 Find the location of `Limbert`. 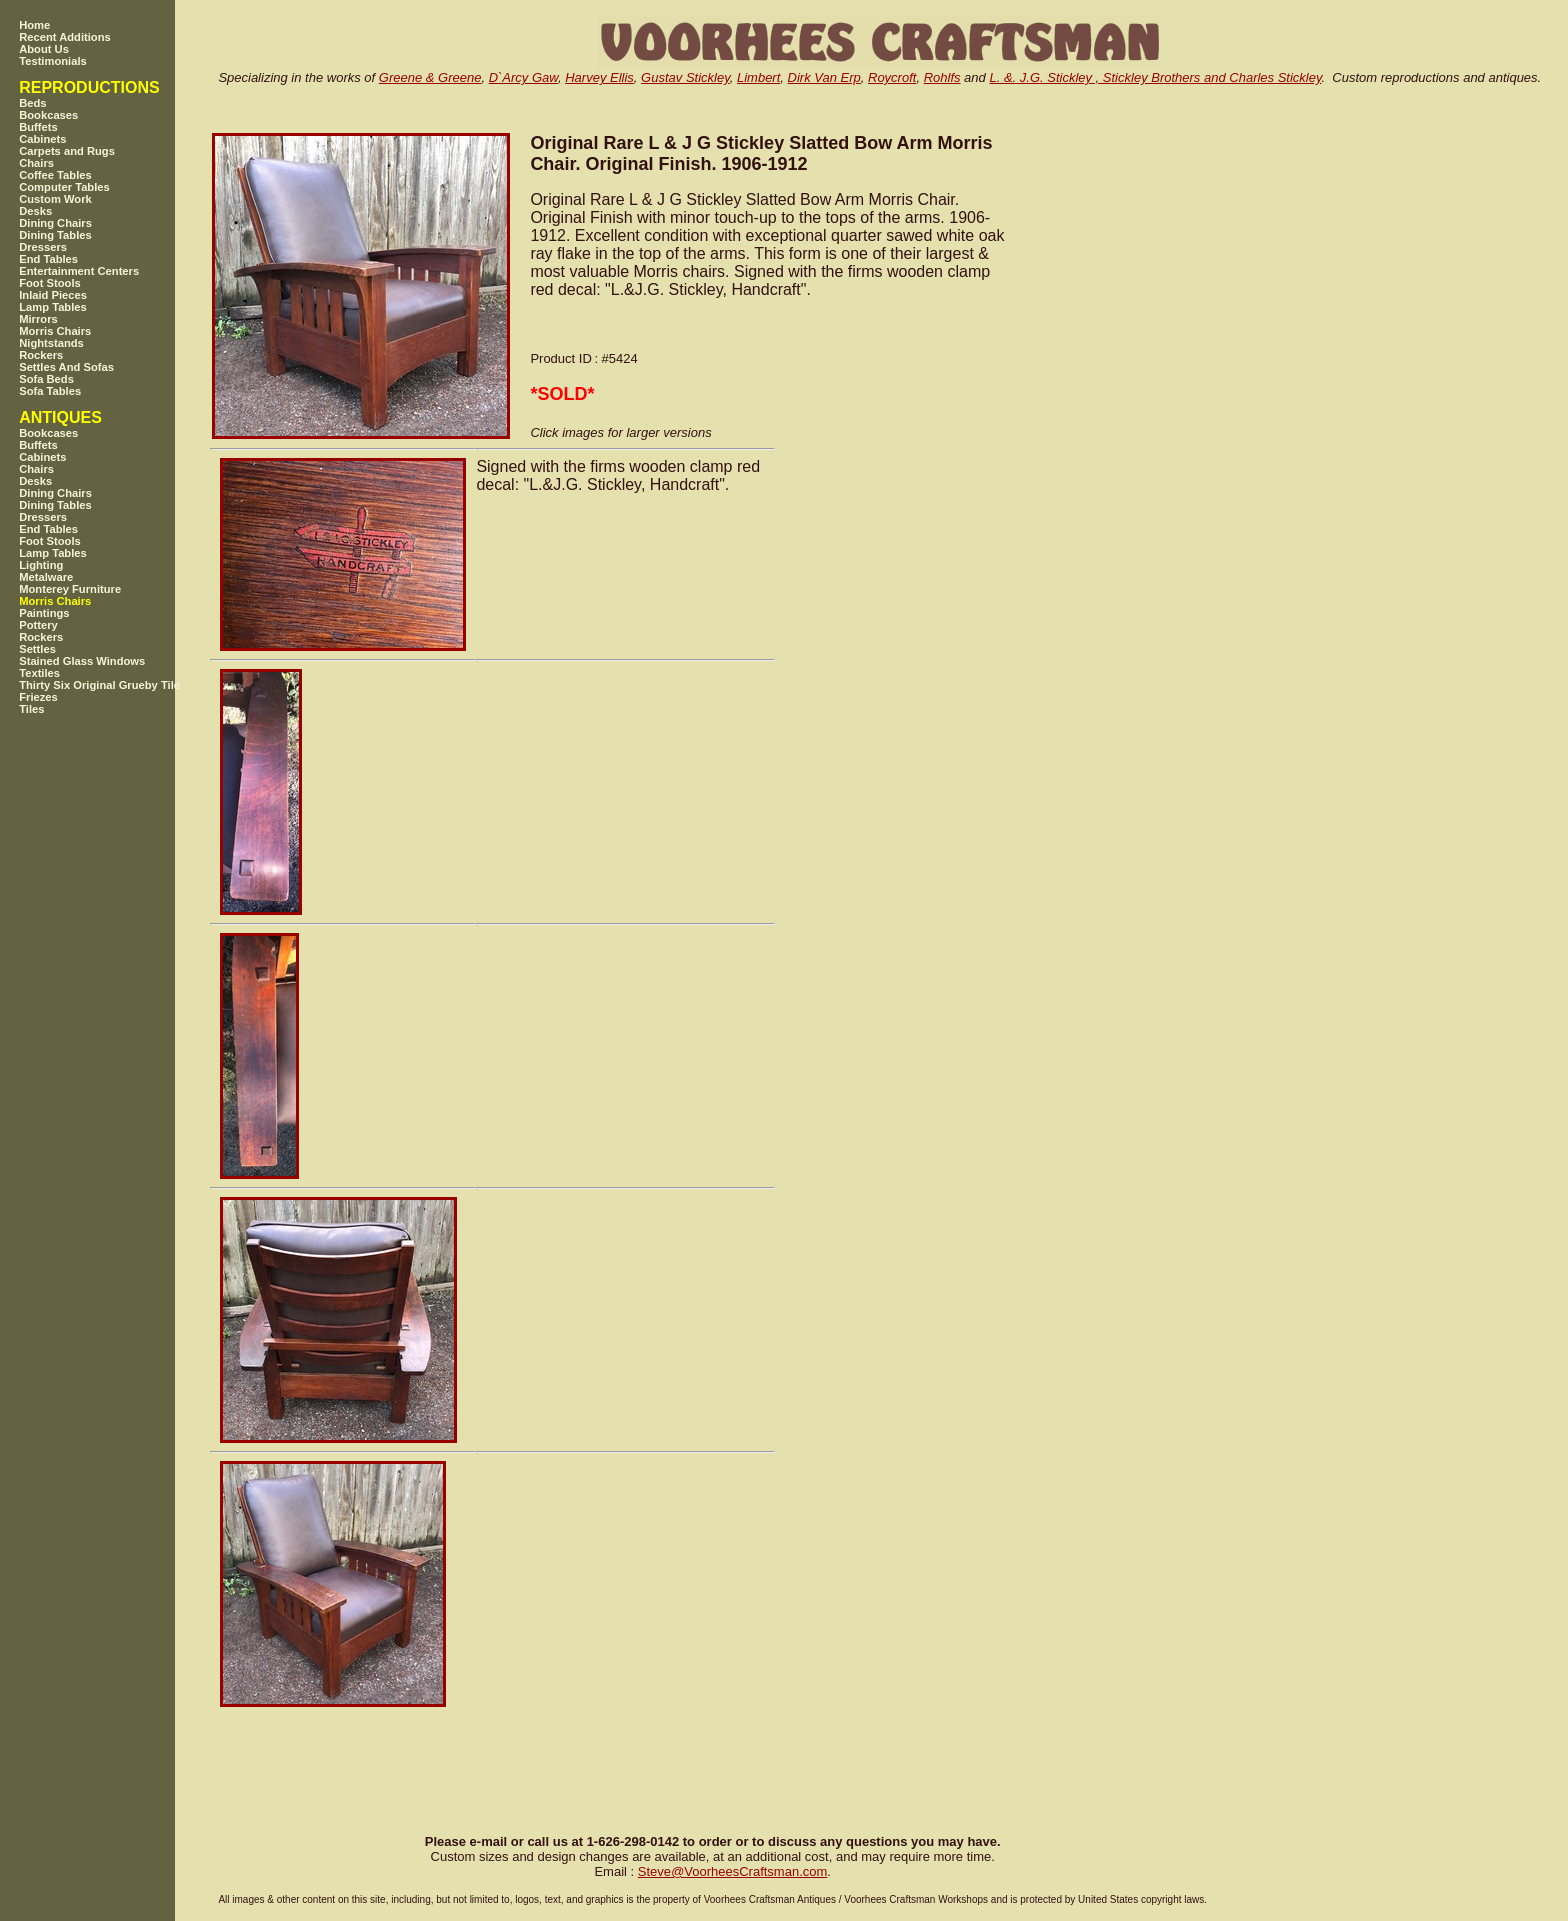

Limbert is located at coordinates (758, 77).